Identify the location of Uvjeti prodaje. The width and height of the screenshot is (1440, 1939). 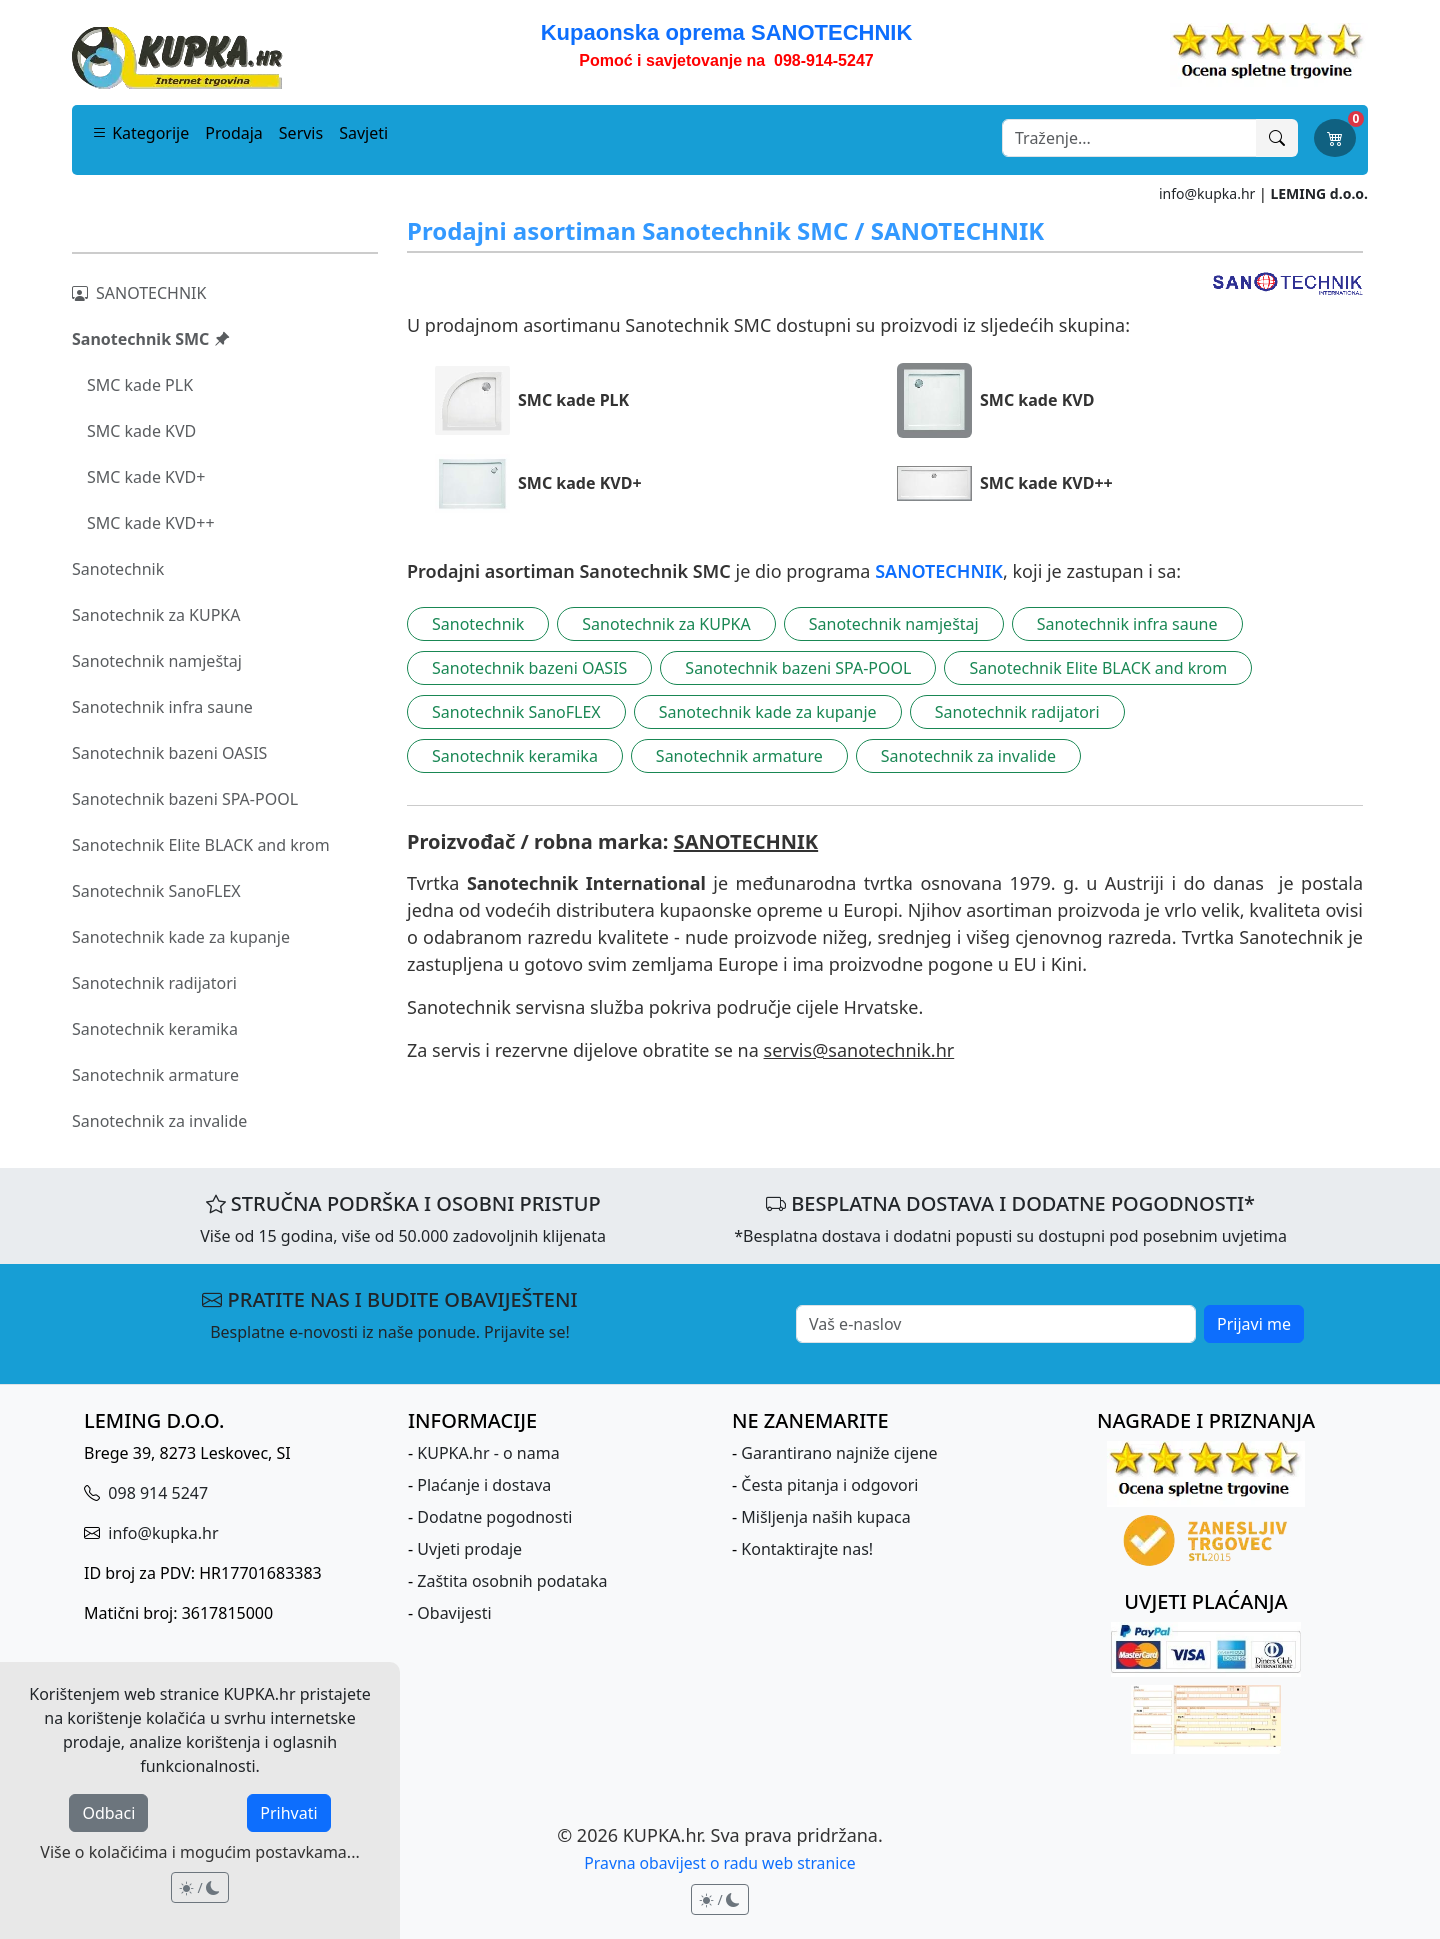
(469, 1549).